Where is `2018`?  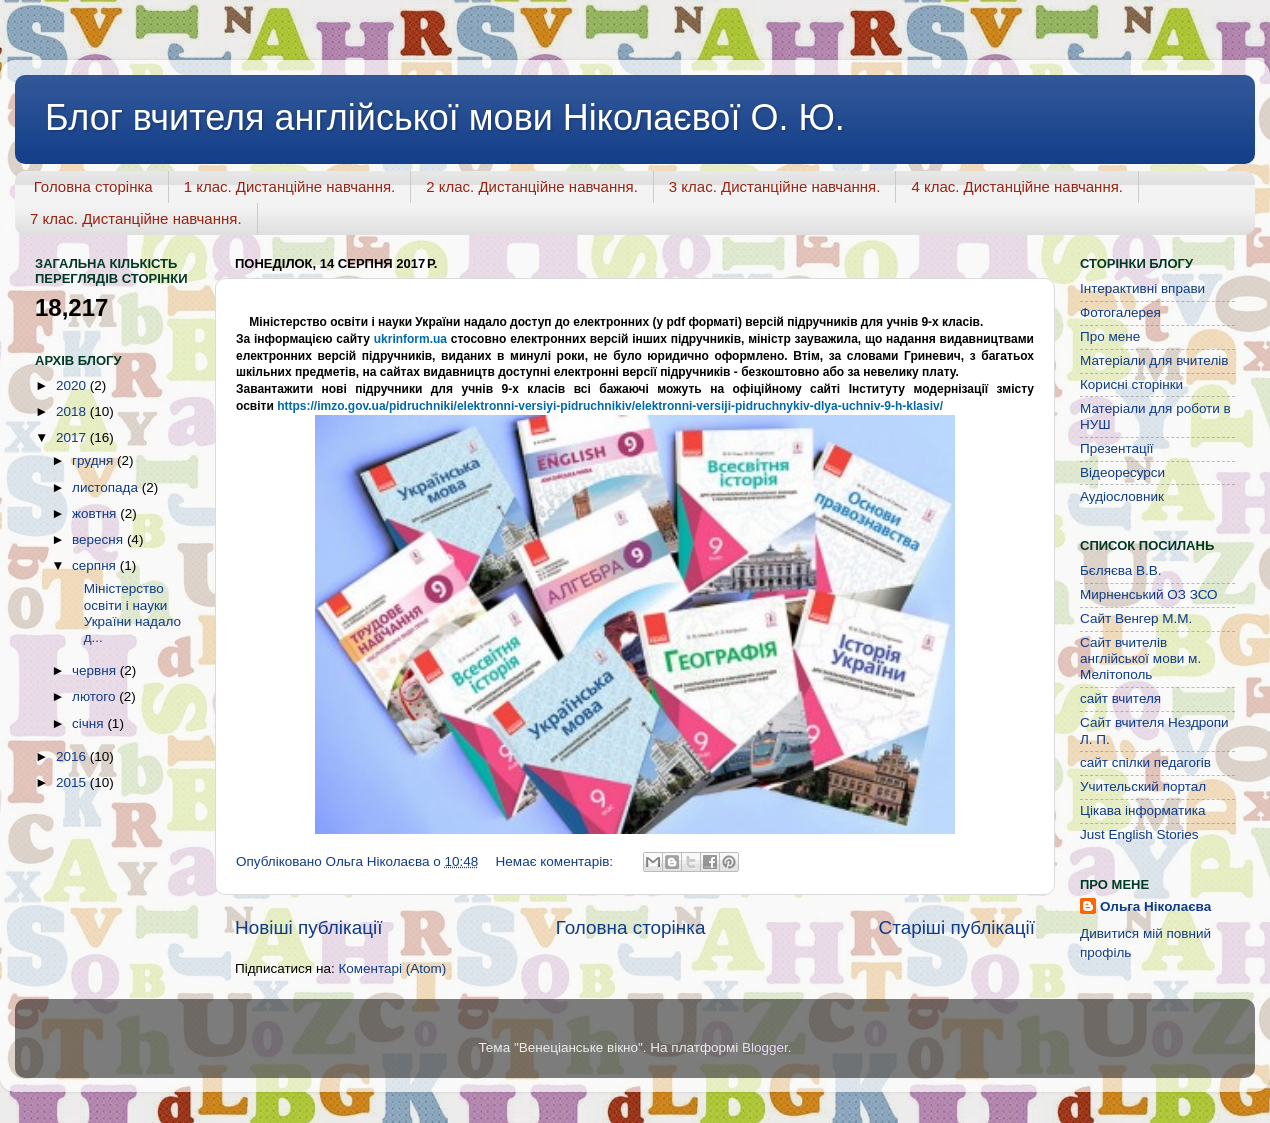 2018 is located at coordinates (73, 411).